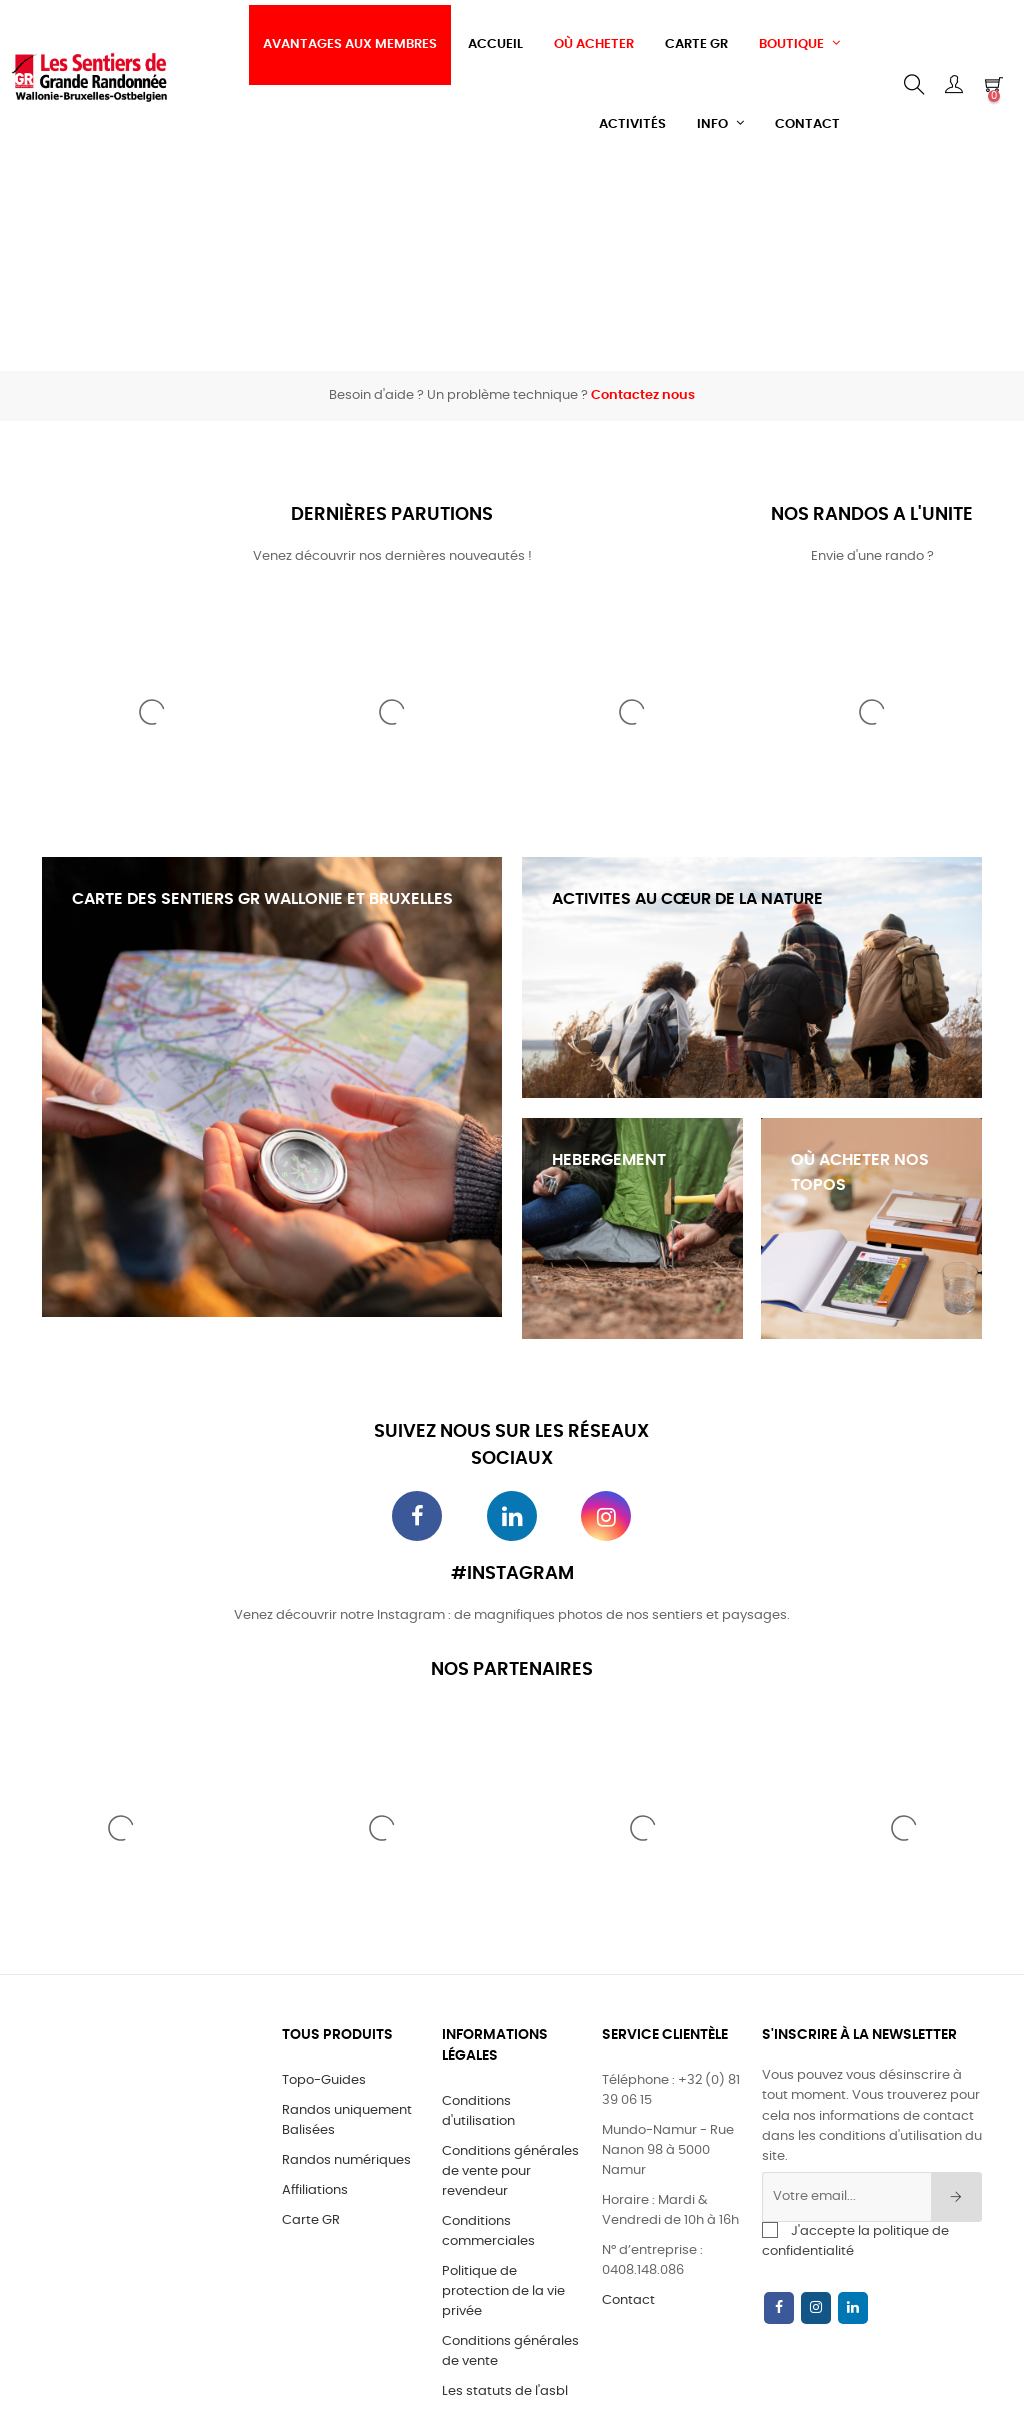 This screenshot has width=1024, height=2427. I want to click on Affiliations, so click(315, 2190).